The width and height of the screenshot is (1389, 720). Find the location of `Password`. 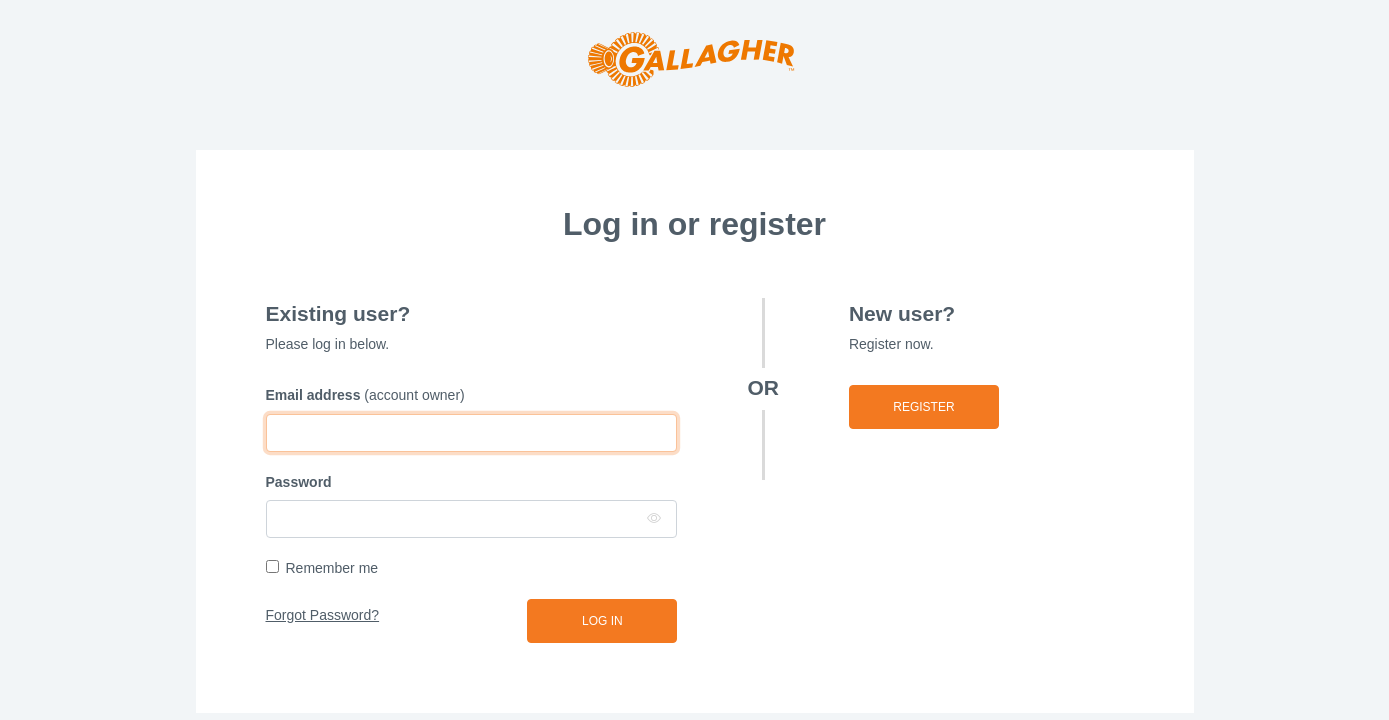

Password is located at coordinates (299, 482).